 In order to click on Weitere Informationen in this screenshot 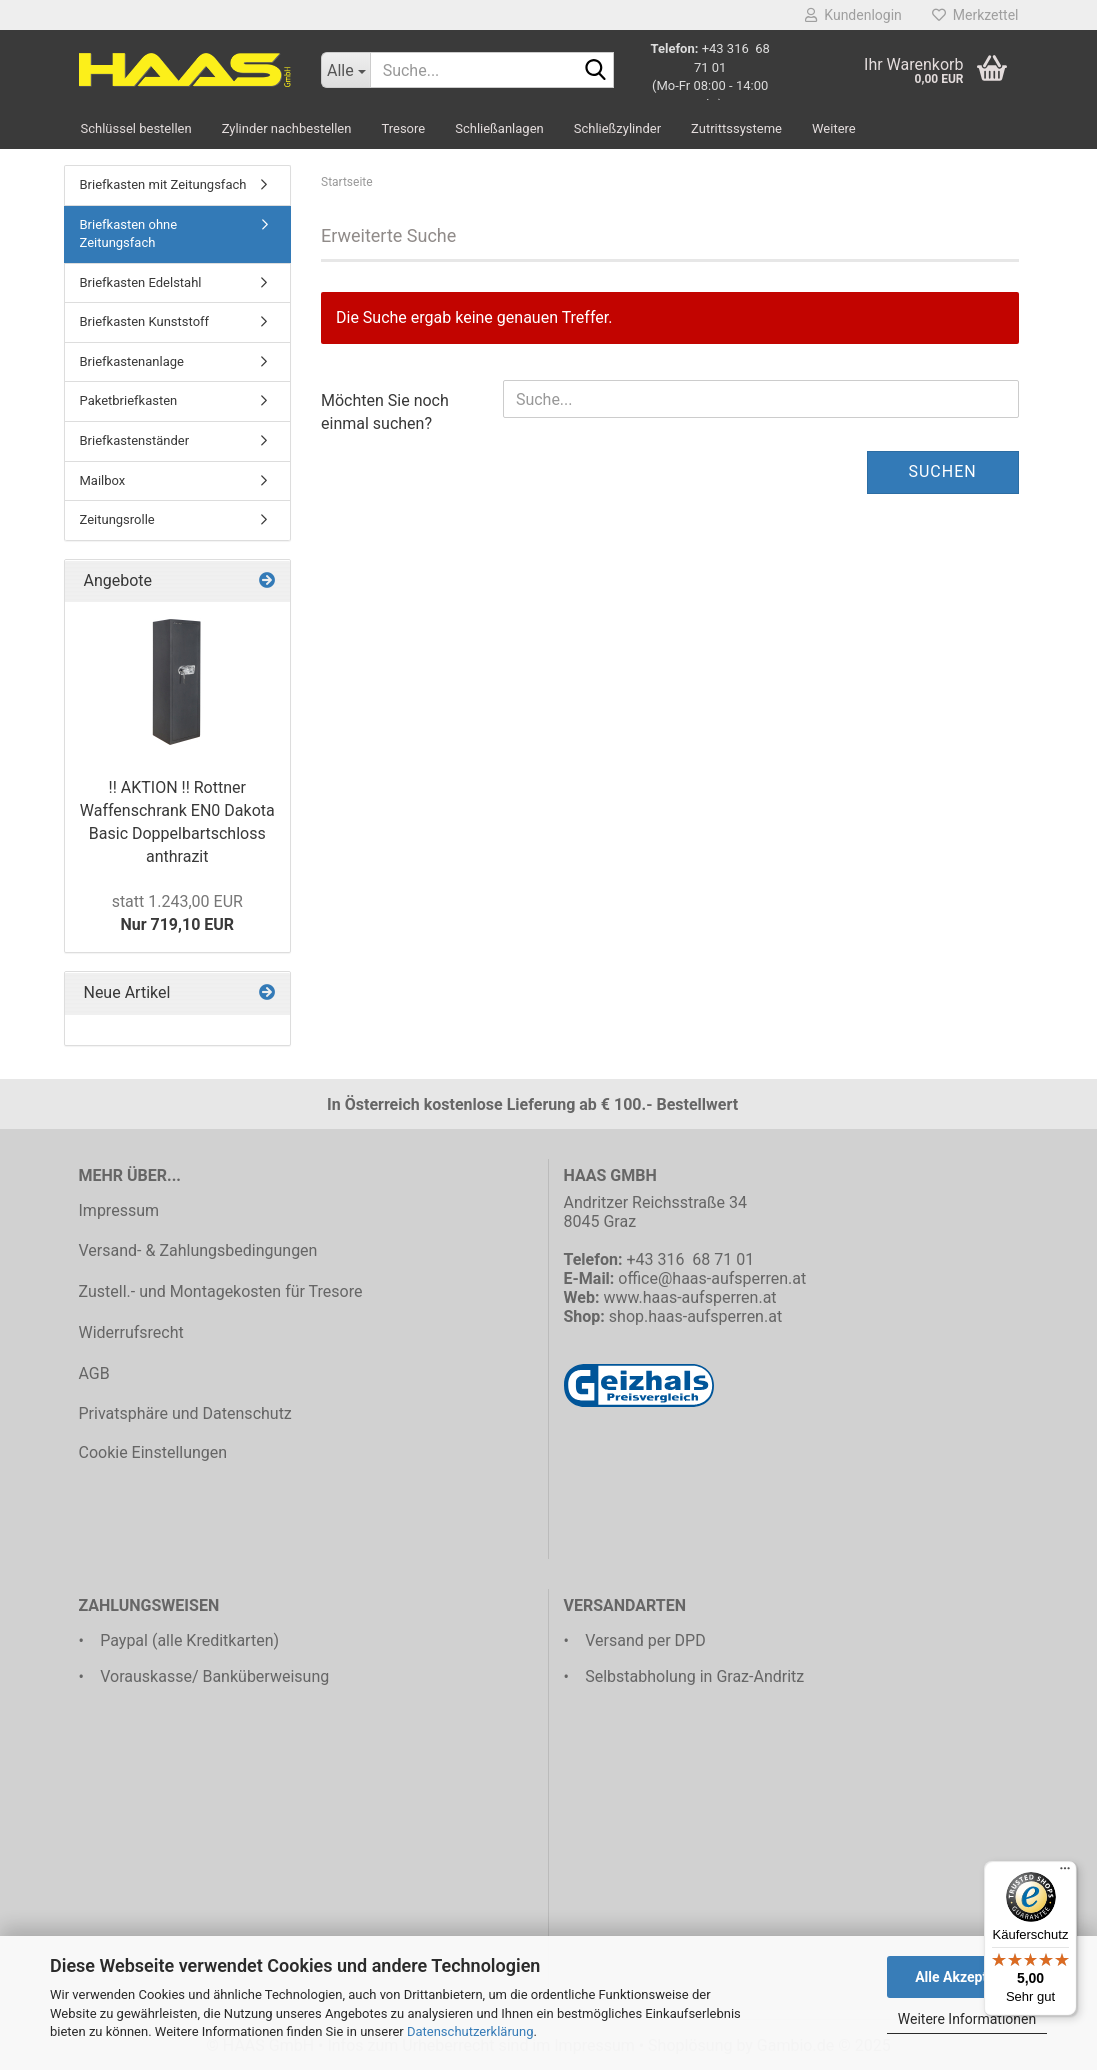, I will do `click(967, 2019)`.